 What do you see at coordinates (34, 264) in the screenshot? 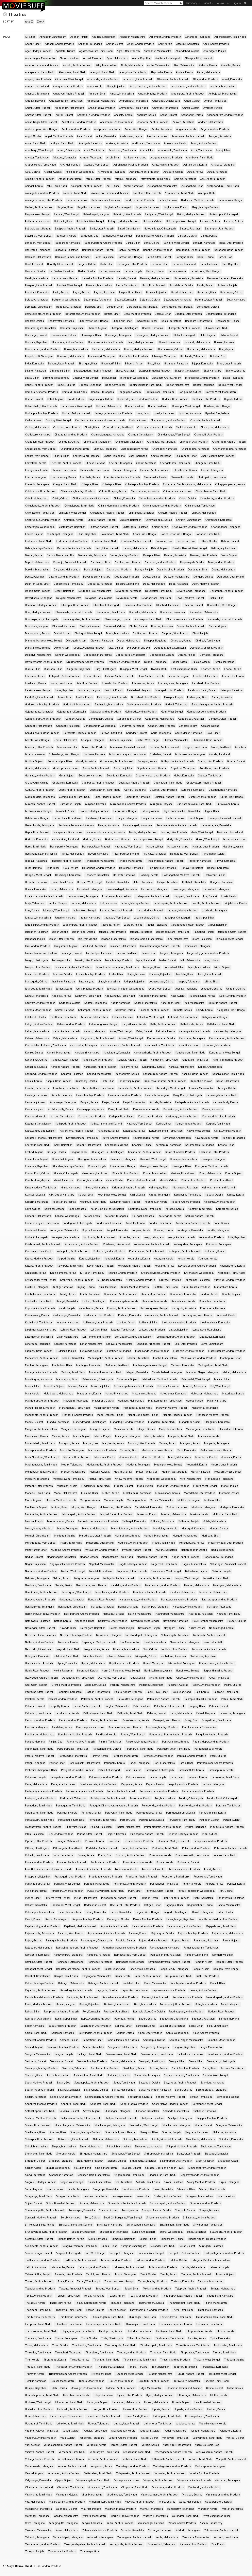
I see `Bardoli, Gujarat` at bounding box center [34, 264].